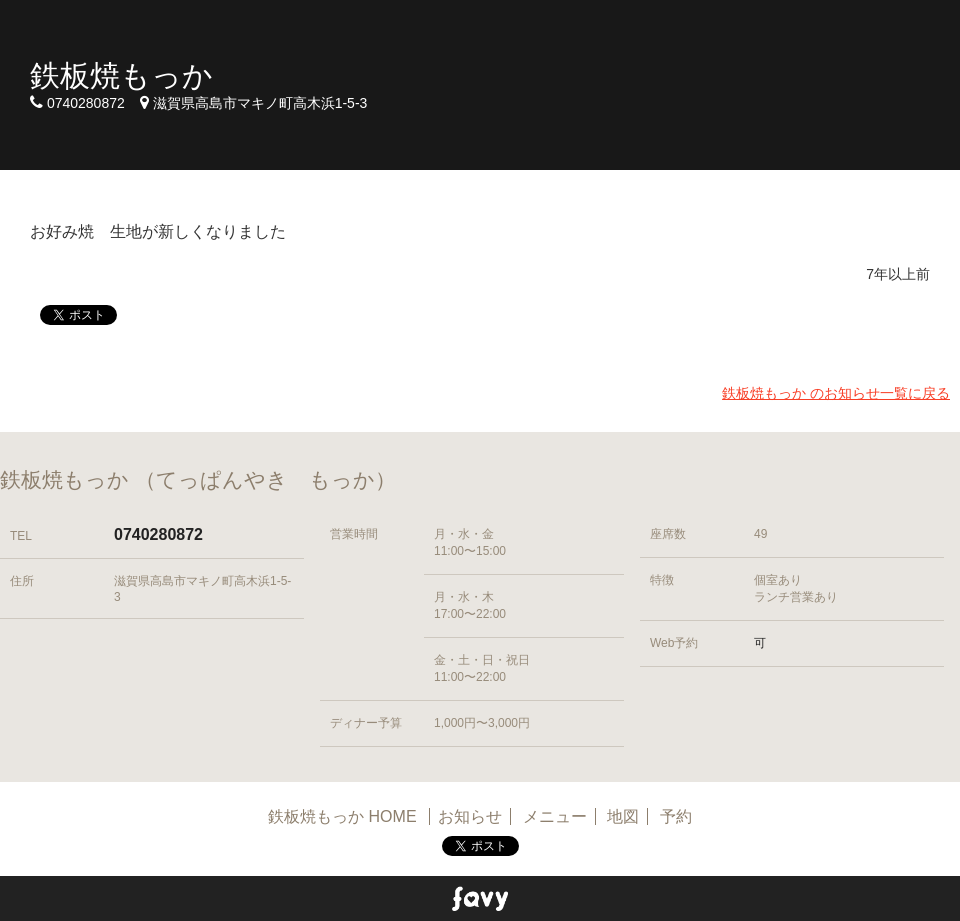 This screenshot has height=921, width=960. What do you see at coordinates (836, 393) in the screenshot?
I see `鉄板焼もっか のお知らせ一覧に戻る` at bounding box center [836, 393].